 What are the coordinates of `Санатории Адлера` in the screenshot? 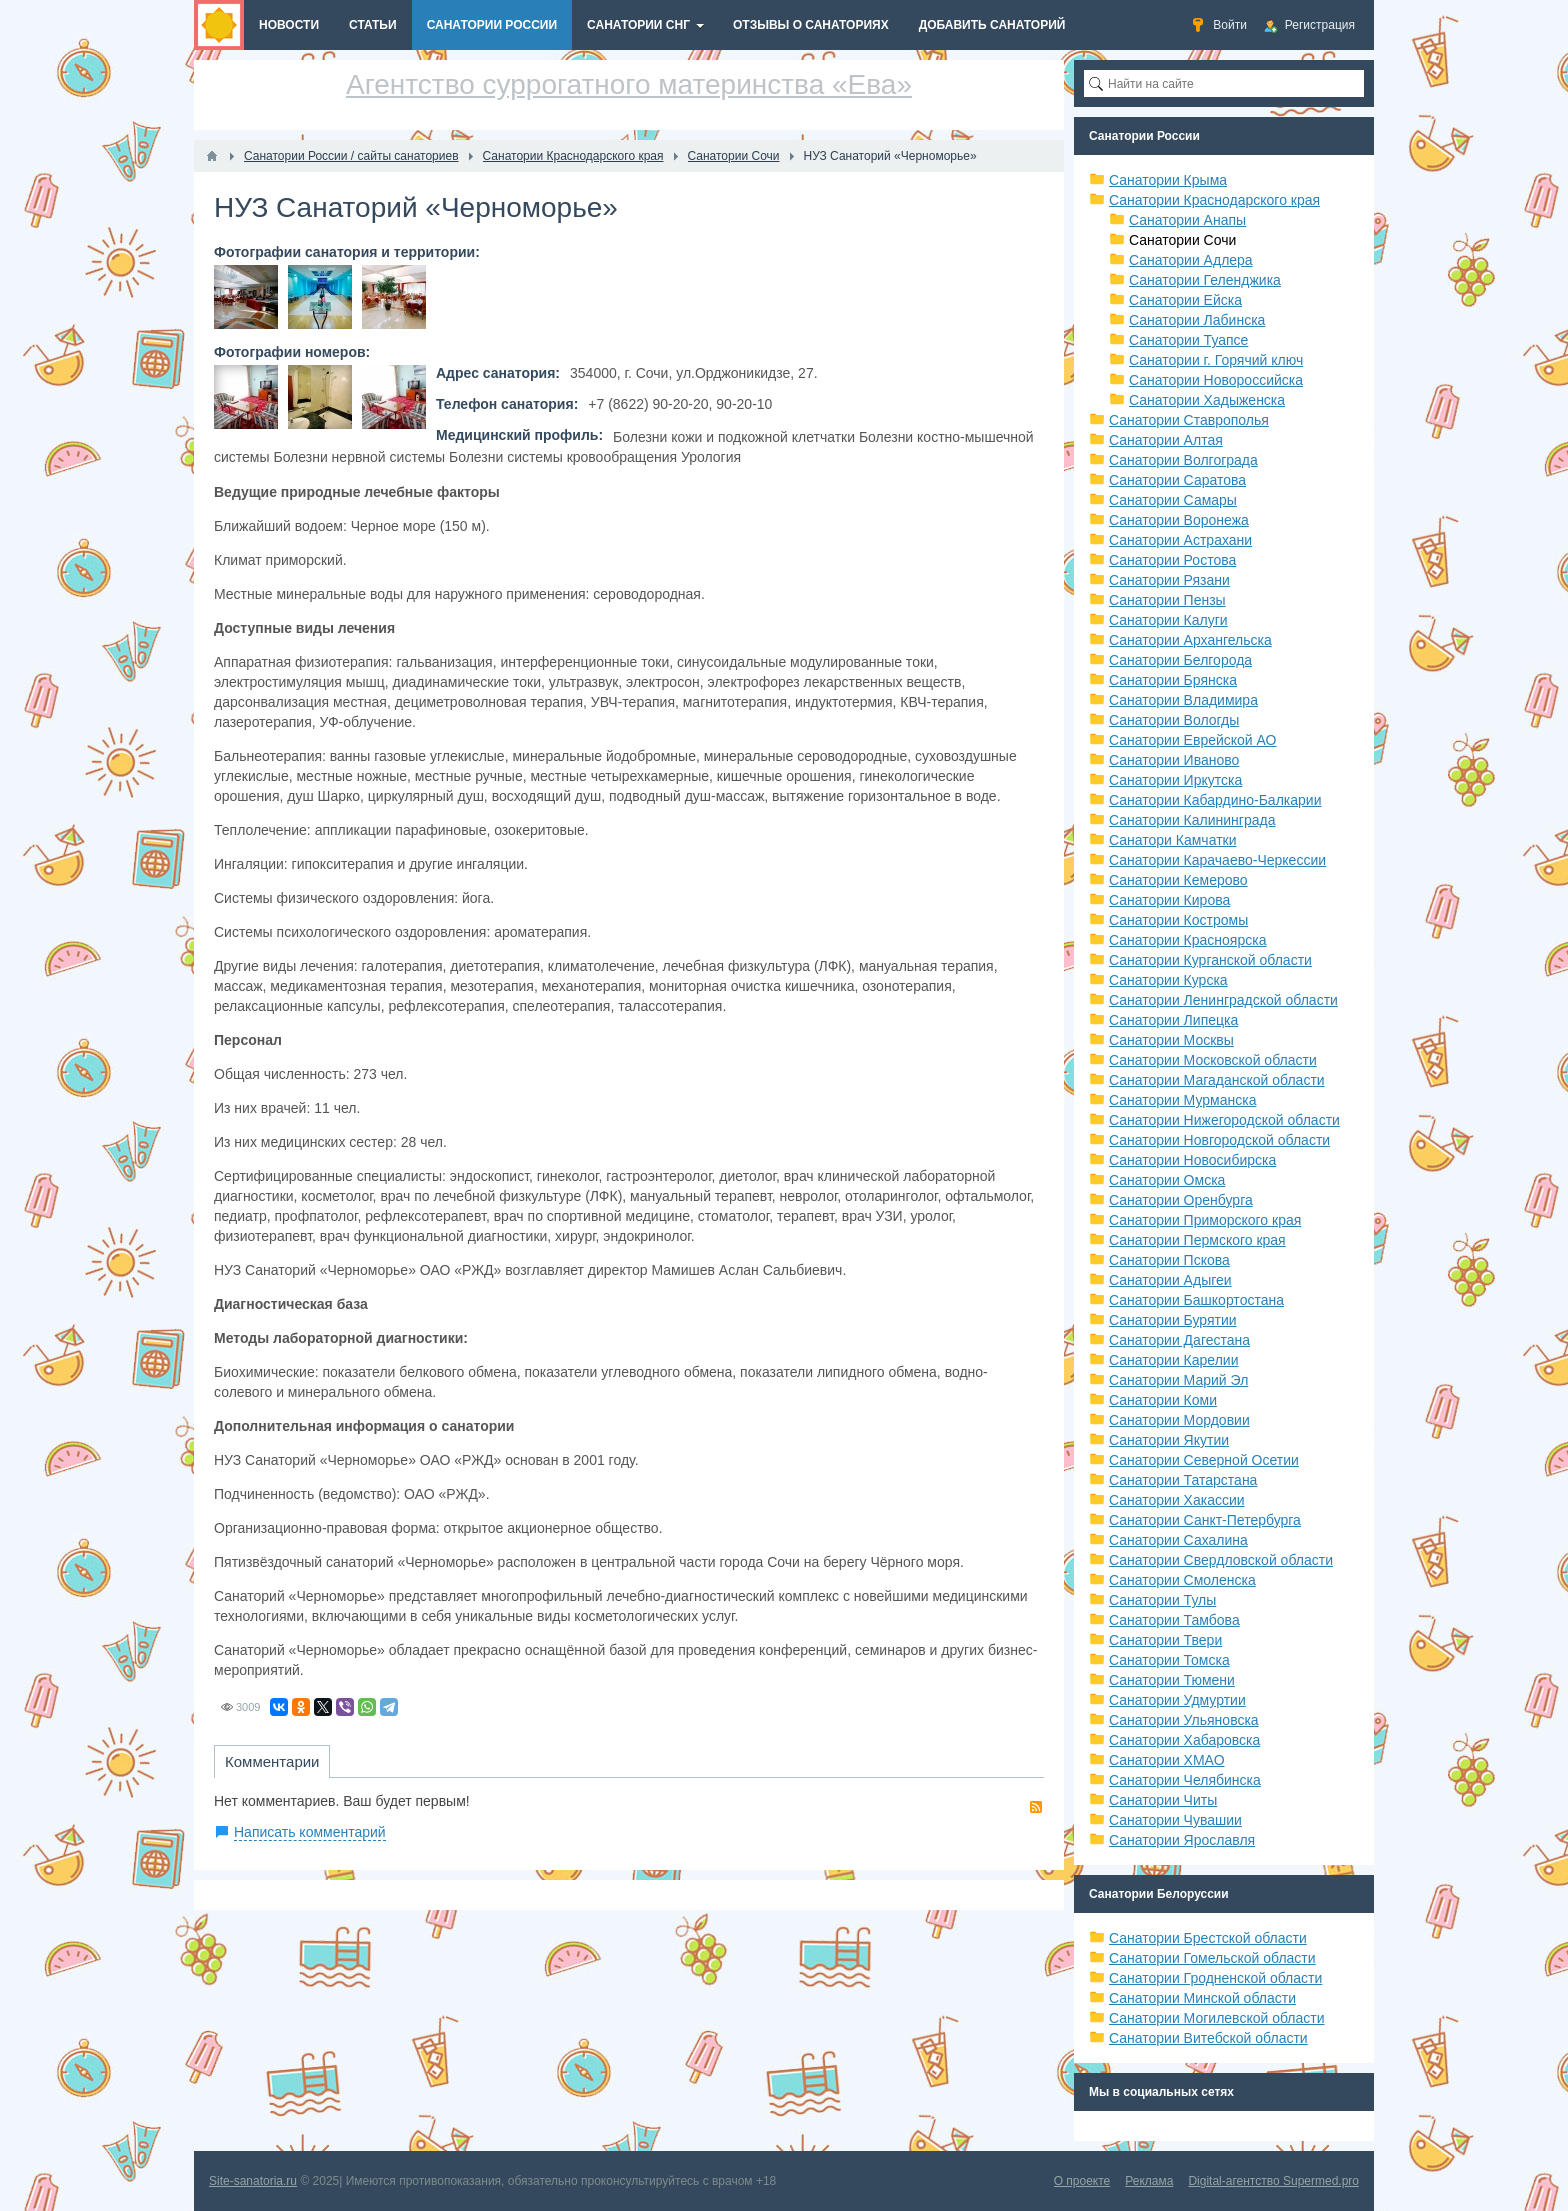 It's located at (1191, 260).